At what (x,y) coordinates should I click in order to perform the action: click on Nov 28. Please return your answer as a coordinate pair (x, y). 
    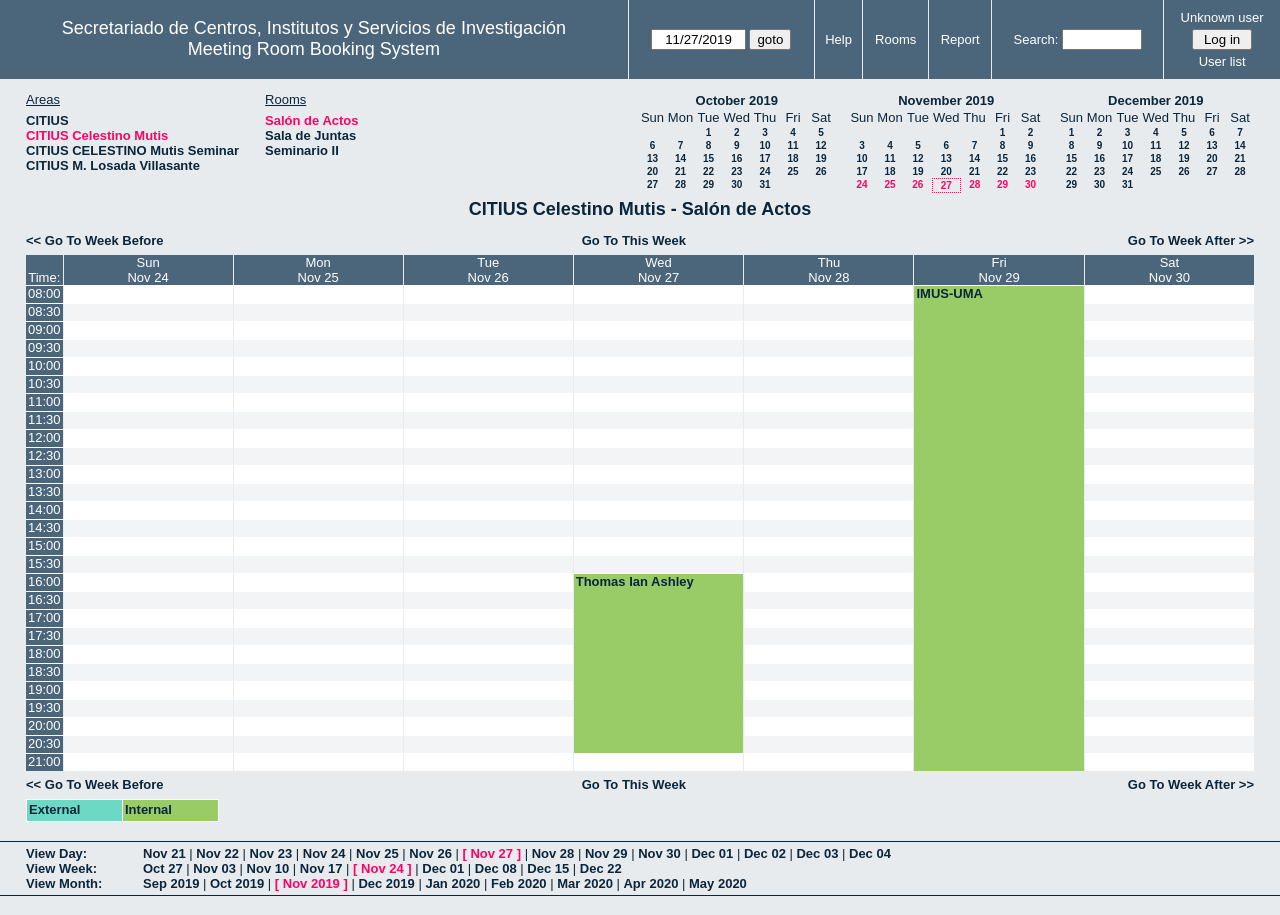
    Looking at the image, I should click on (553, 853).